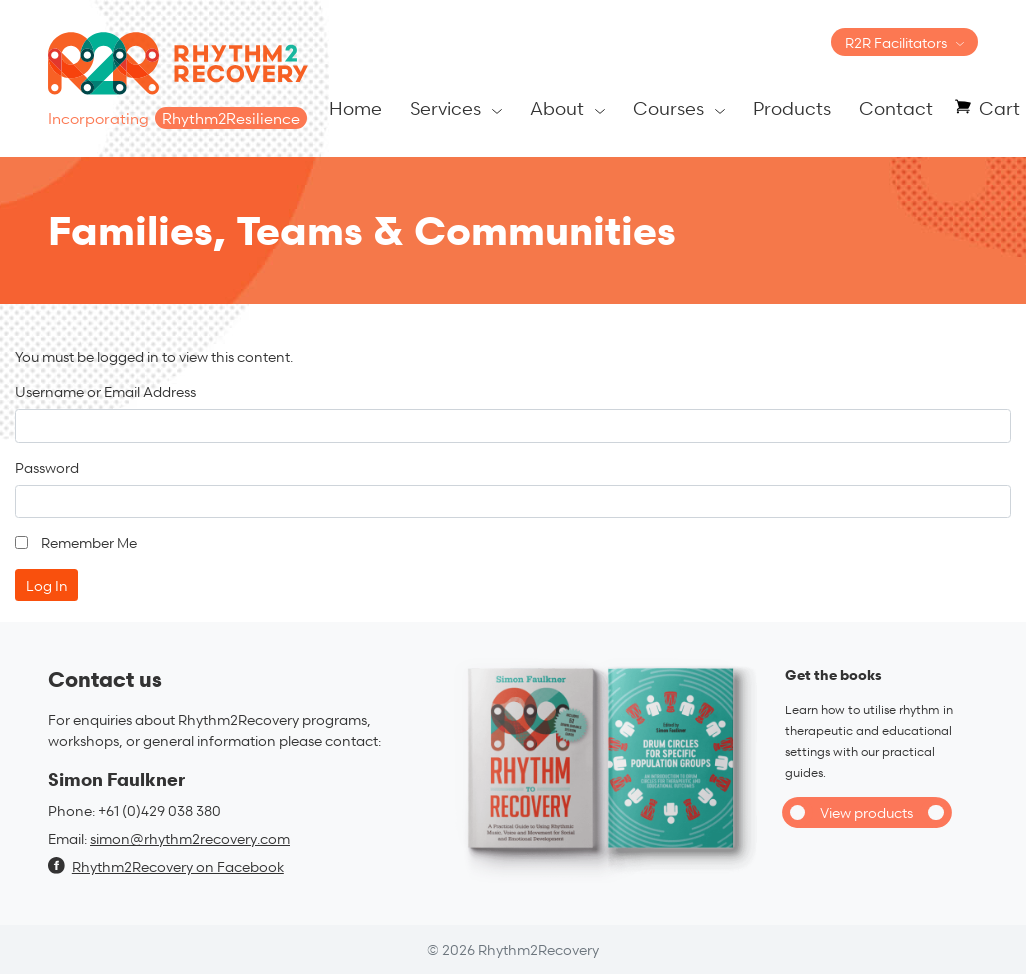  Describe the element at coordinates (866, 812) in the screenshot. I see `View products` at that location.